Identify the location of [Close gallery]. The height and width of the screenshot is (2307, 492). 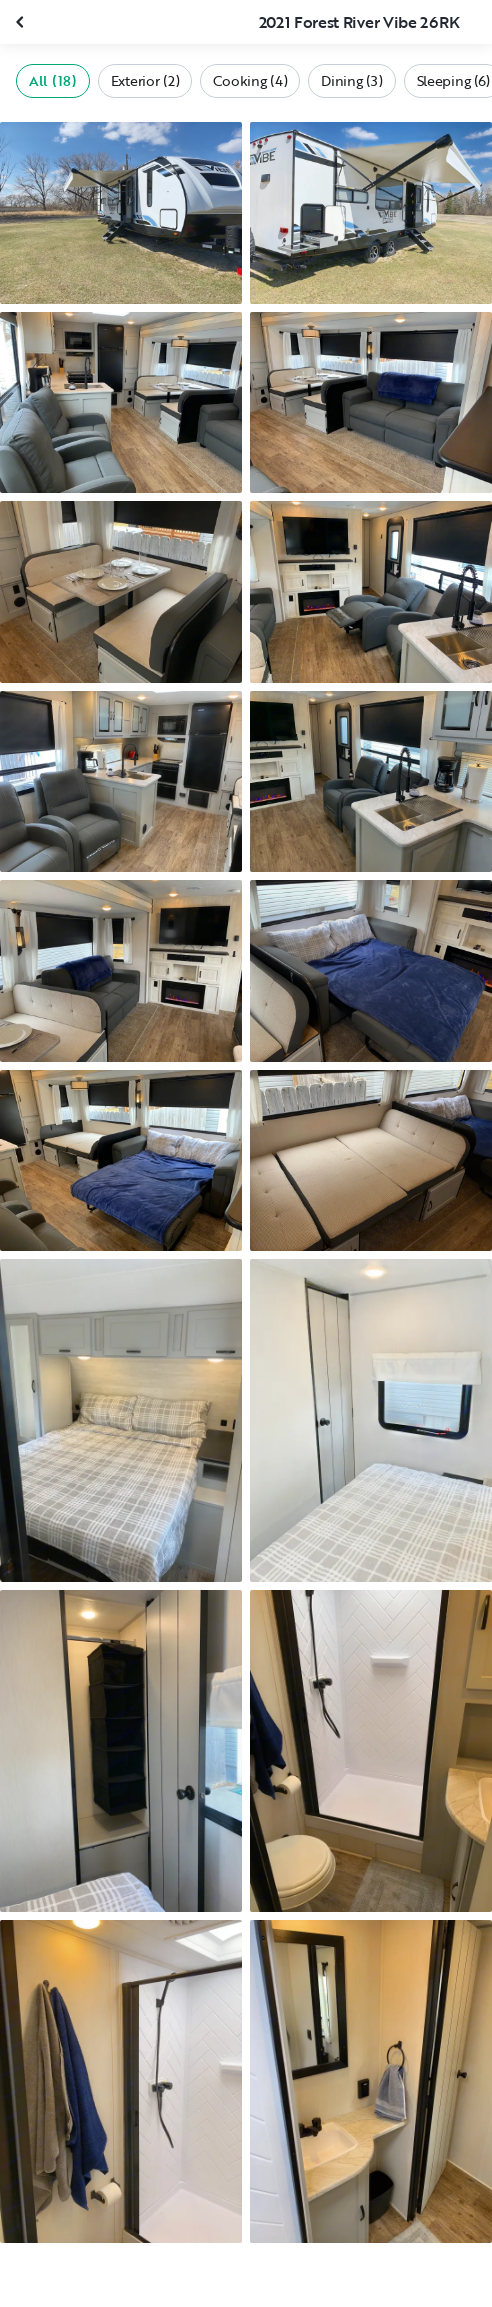
(22, 22).